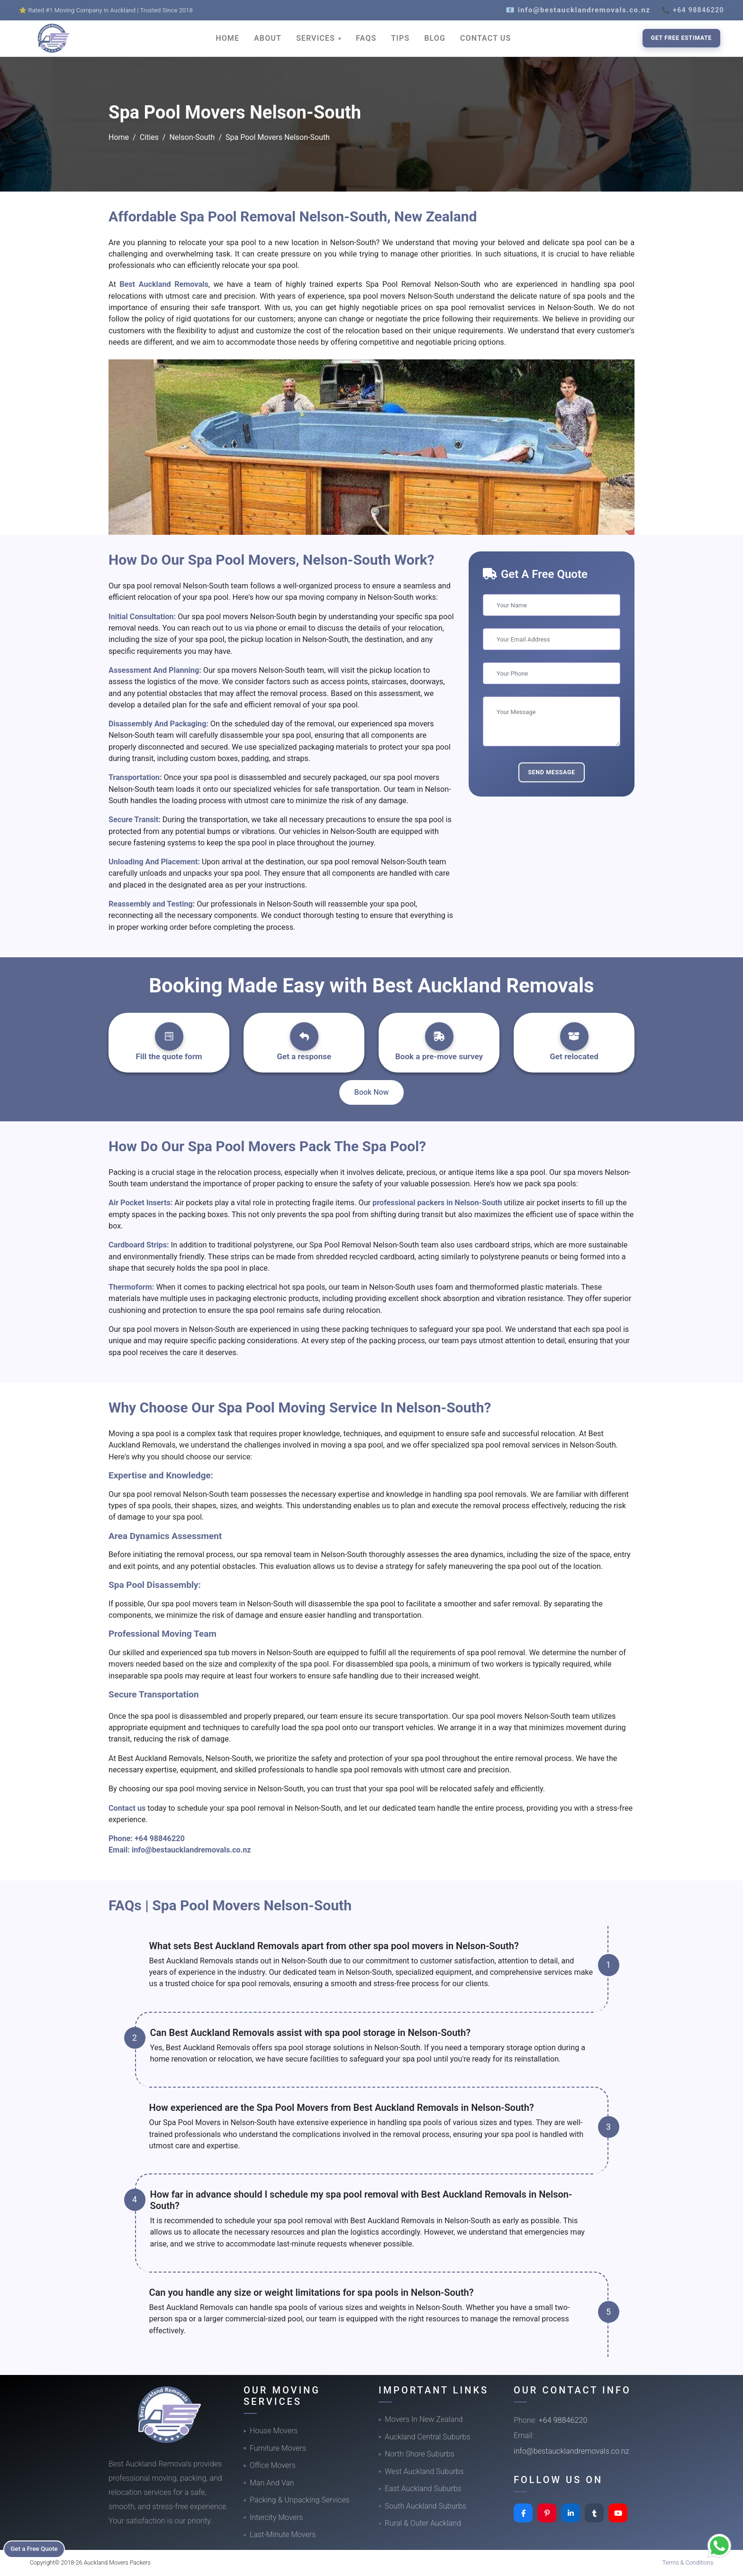 This screenshot has height=2576, width=743. What do you see at coordinates (688, 2562) in the screenshot?
I see `Terms & Conditions` at bounding box center [688, 2562].